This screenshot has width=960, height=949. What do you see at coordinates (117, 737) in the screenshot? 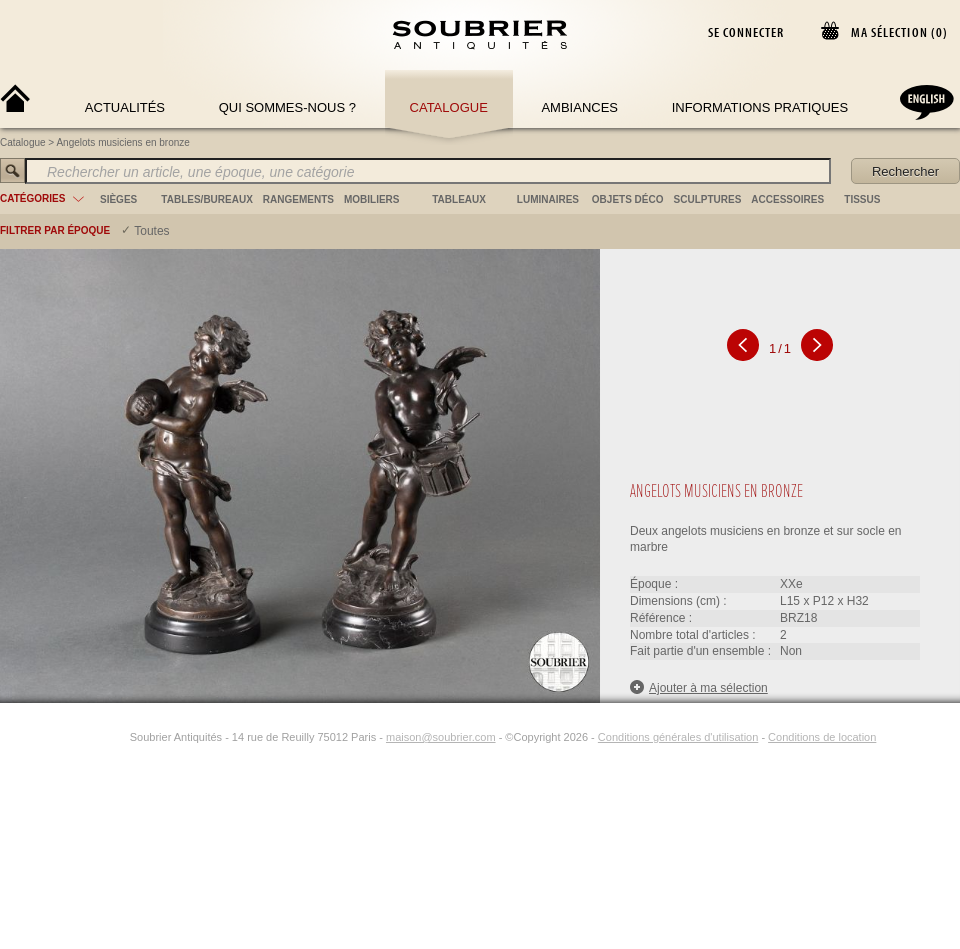
I see `[Instagram]` at bounding box center [117, 737].